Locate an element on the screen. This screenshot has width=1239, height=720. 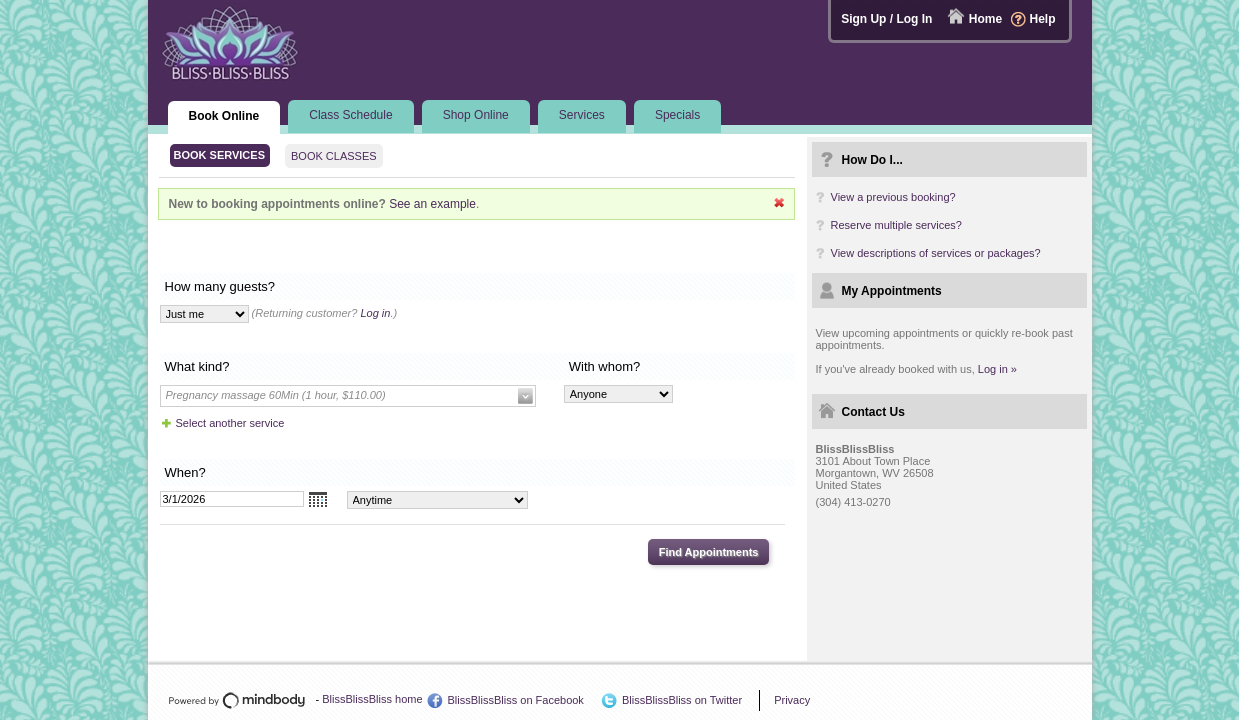
BlissBlissBliss on Facebook is located at coordinates (516, 700).